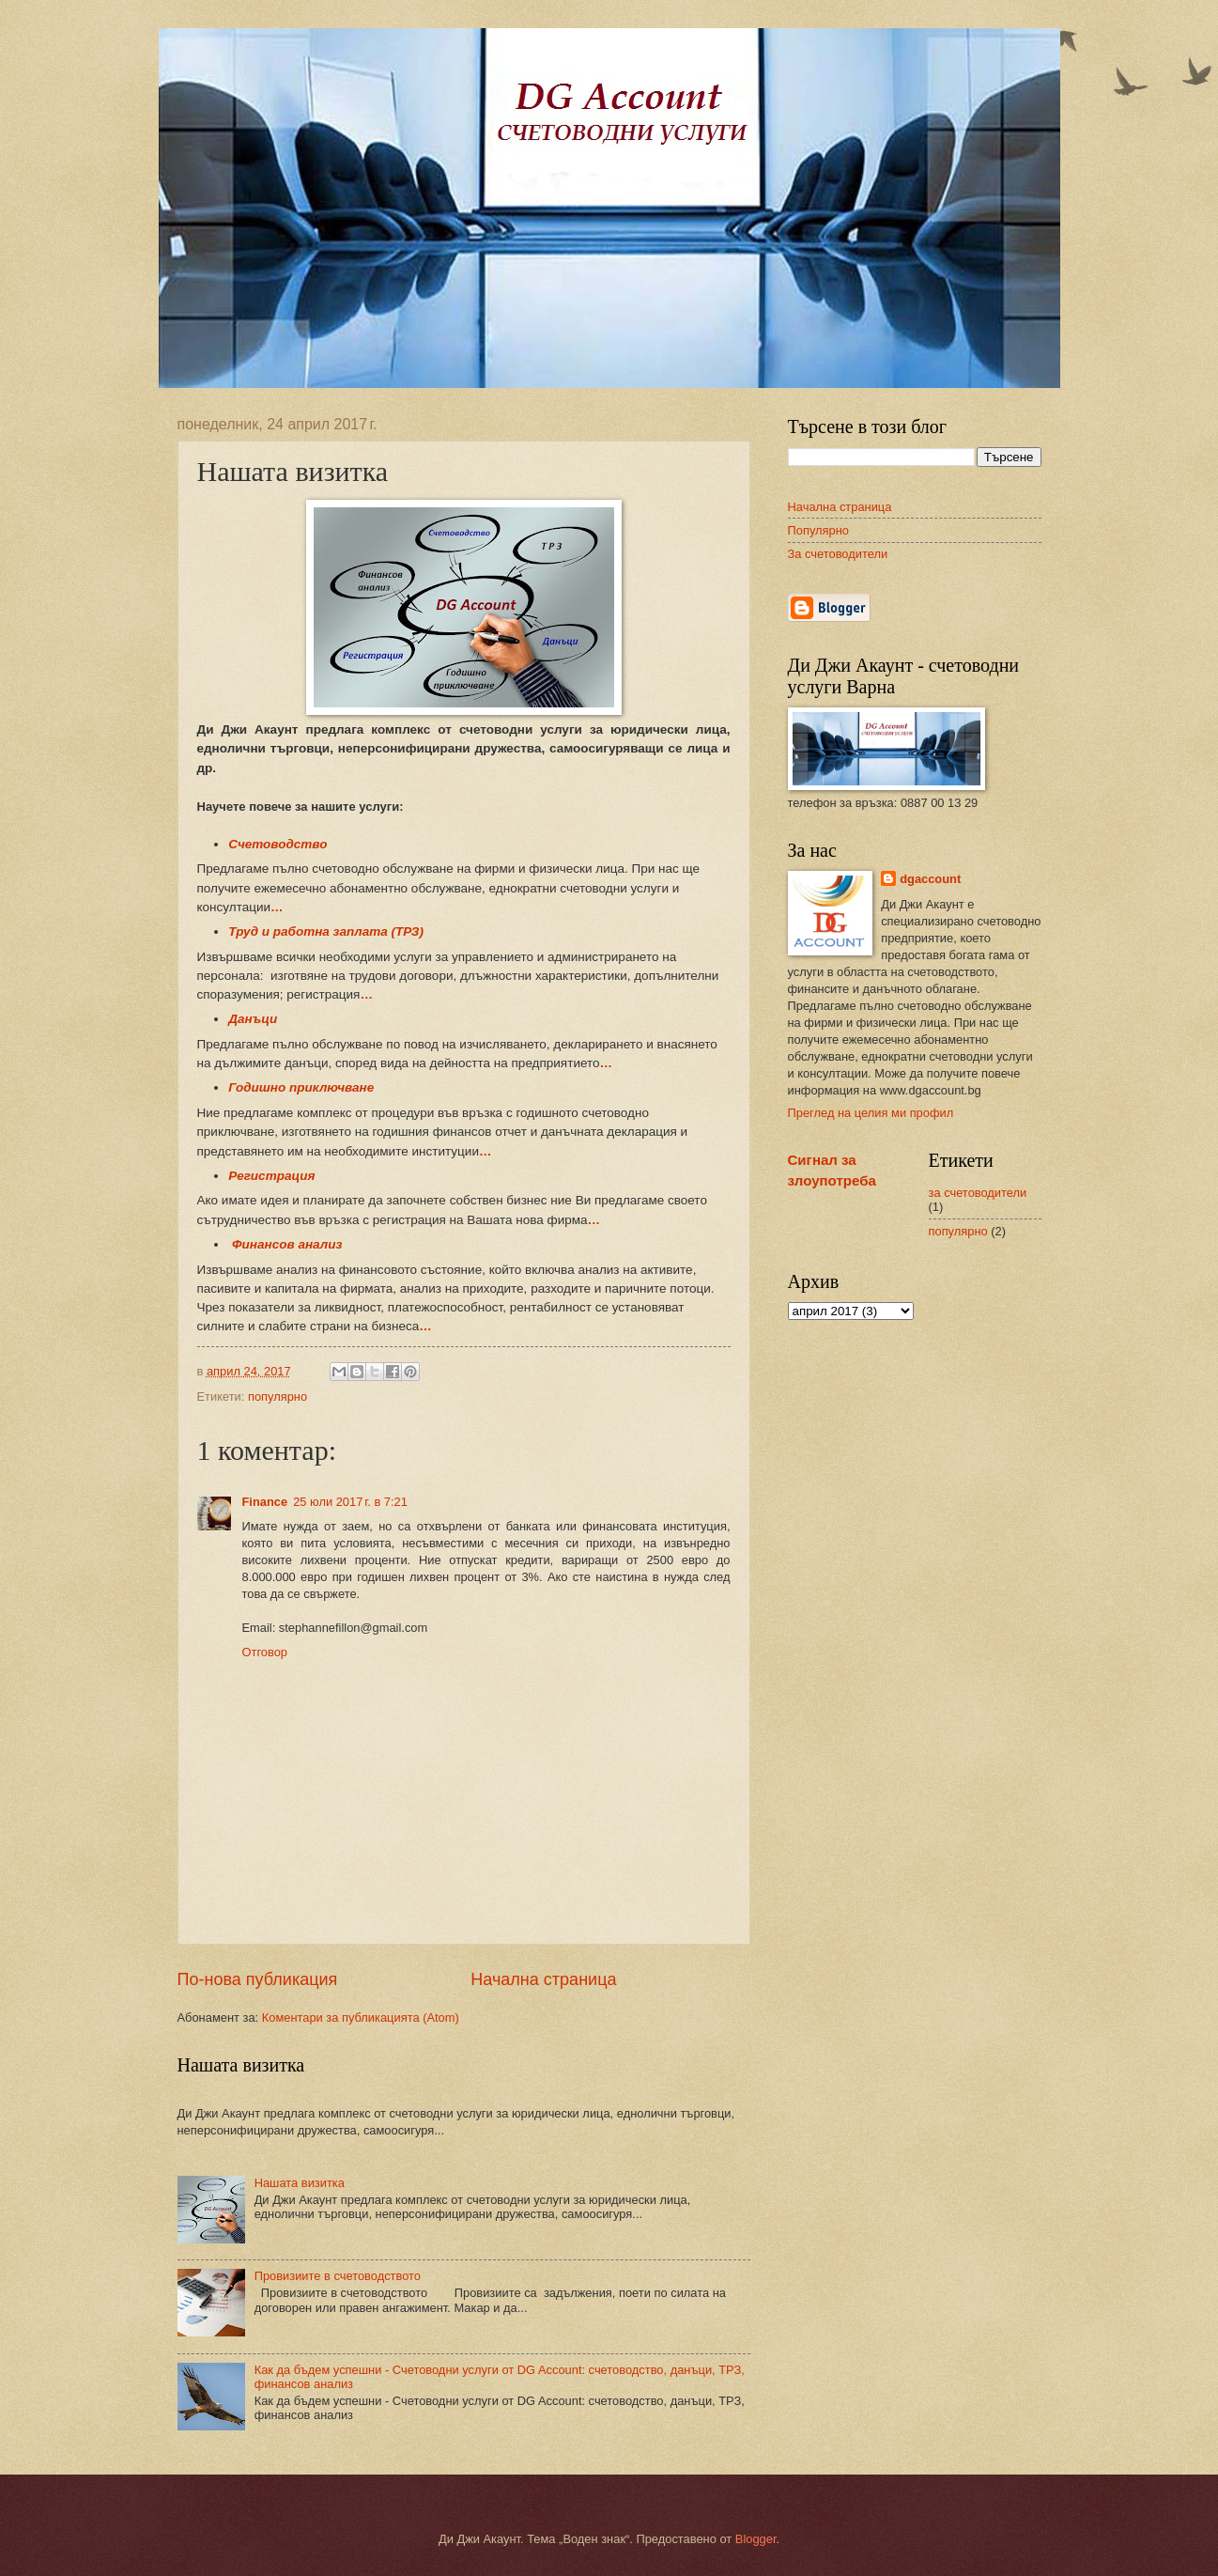 The height and width of the screenshot is (2576, 1218). Describe the element at coordinates (838, 554) in the screenshot. I see `За счетоводители` at that location.